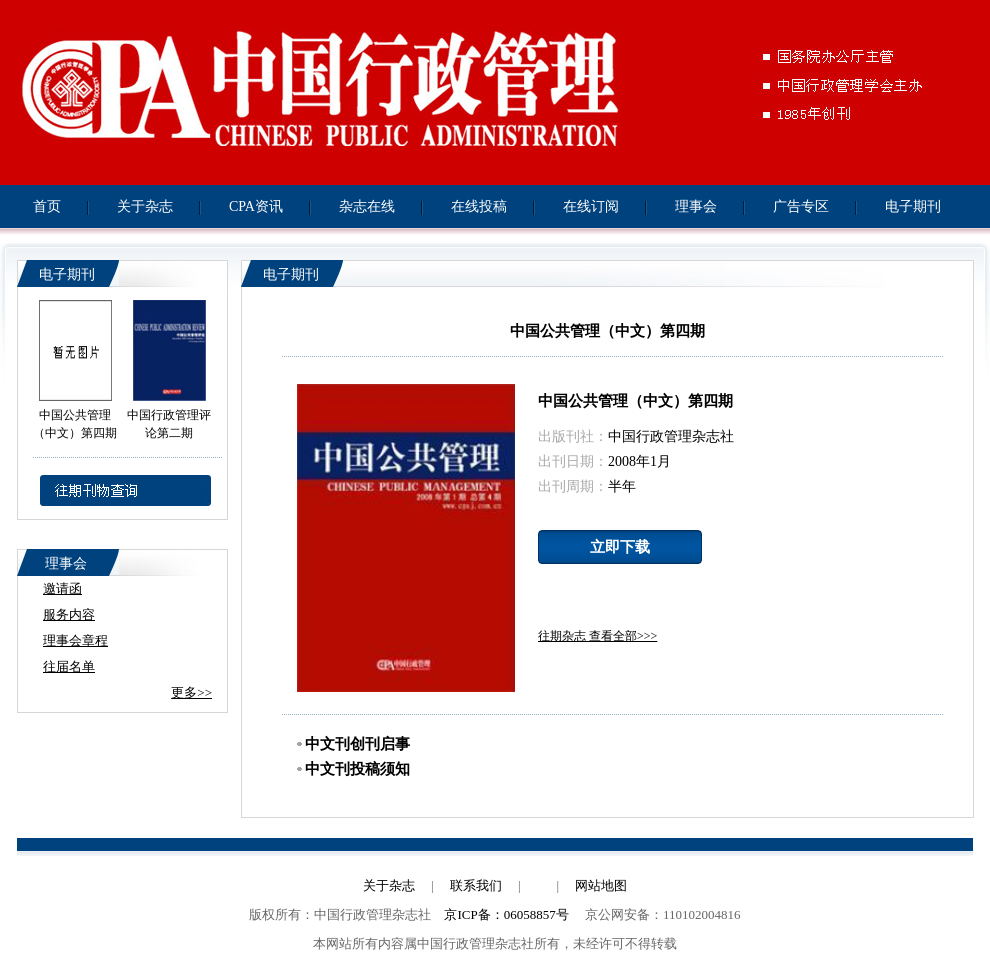 Image resolution: width=990 pixels, height=958 pixels. What do you see at coordinates (69, 614) in the screenshot?
I see `服务内容` at bounding box center [69, 614].